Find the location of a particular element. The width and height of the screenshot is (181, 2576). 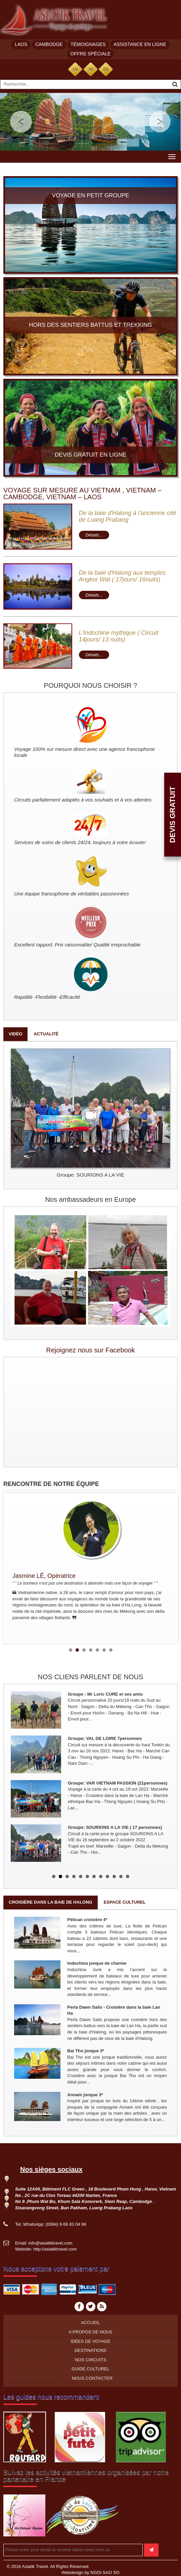

Offre spéciale is located at coordinates (91, 53).